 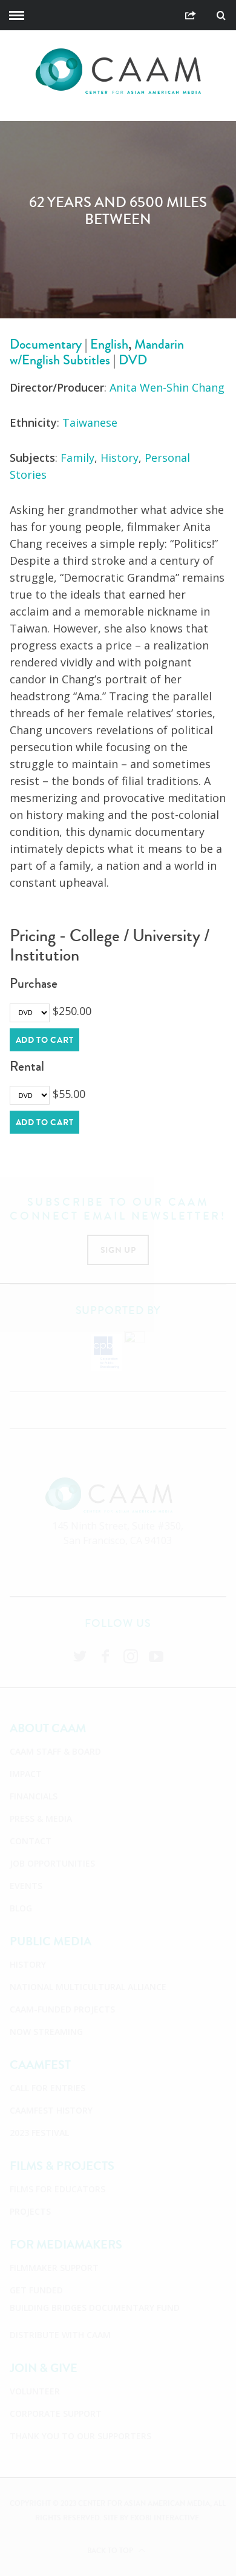 I want to click on History, so click(x=119, y=457).